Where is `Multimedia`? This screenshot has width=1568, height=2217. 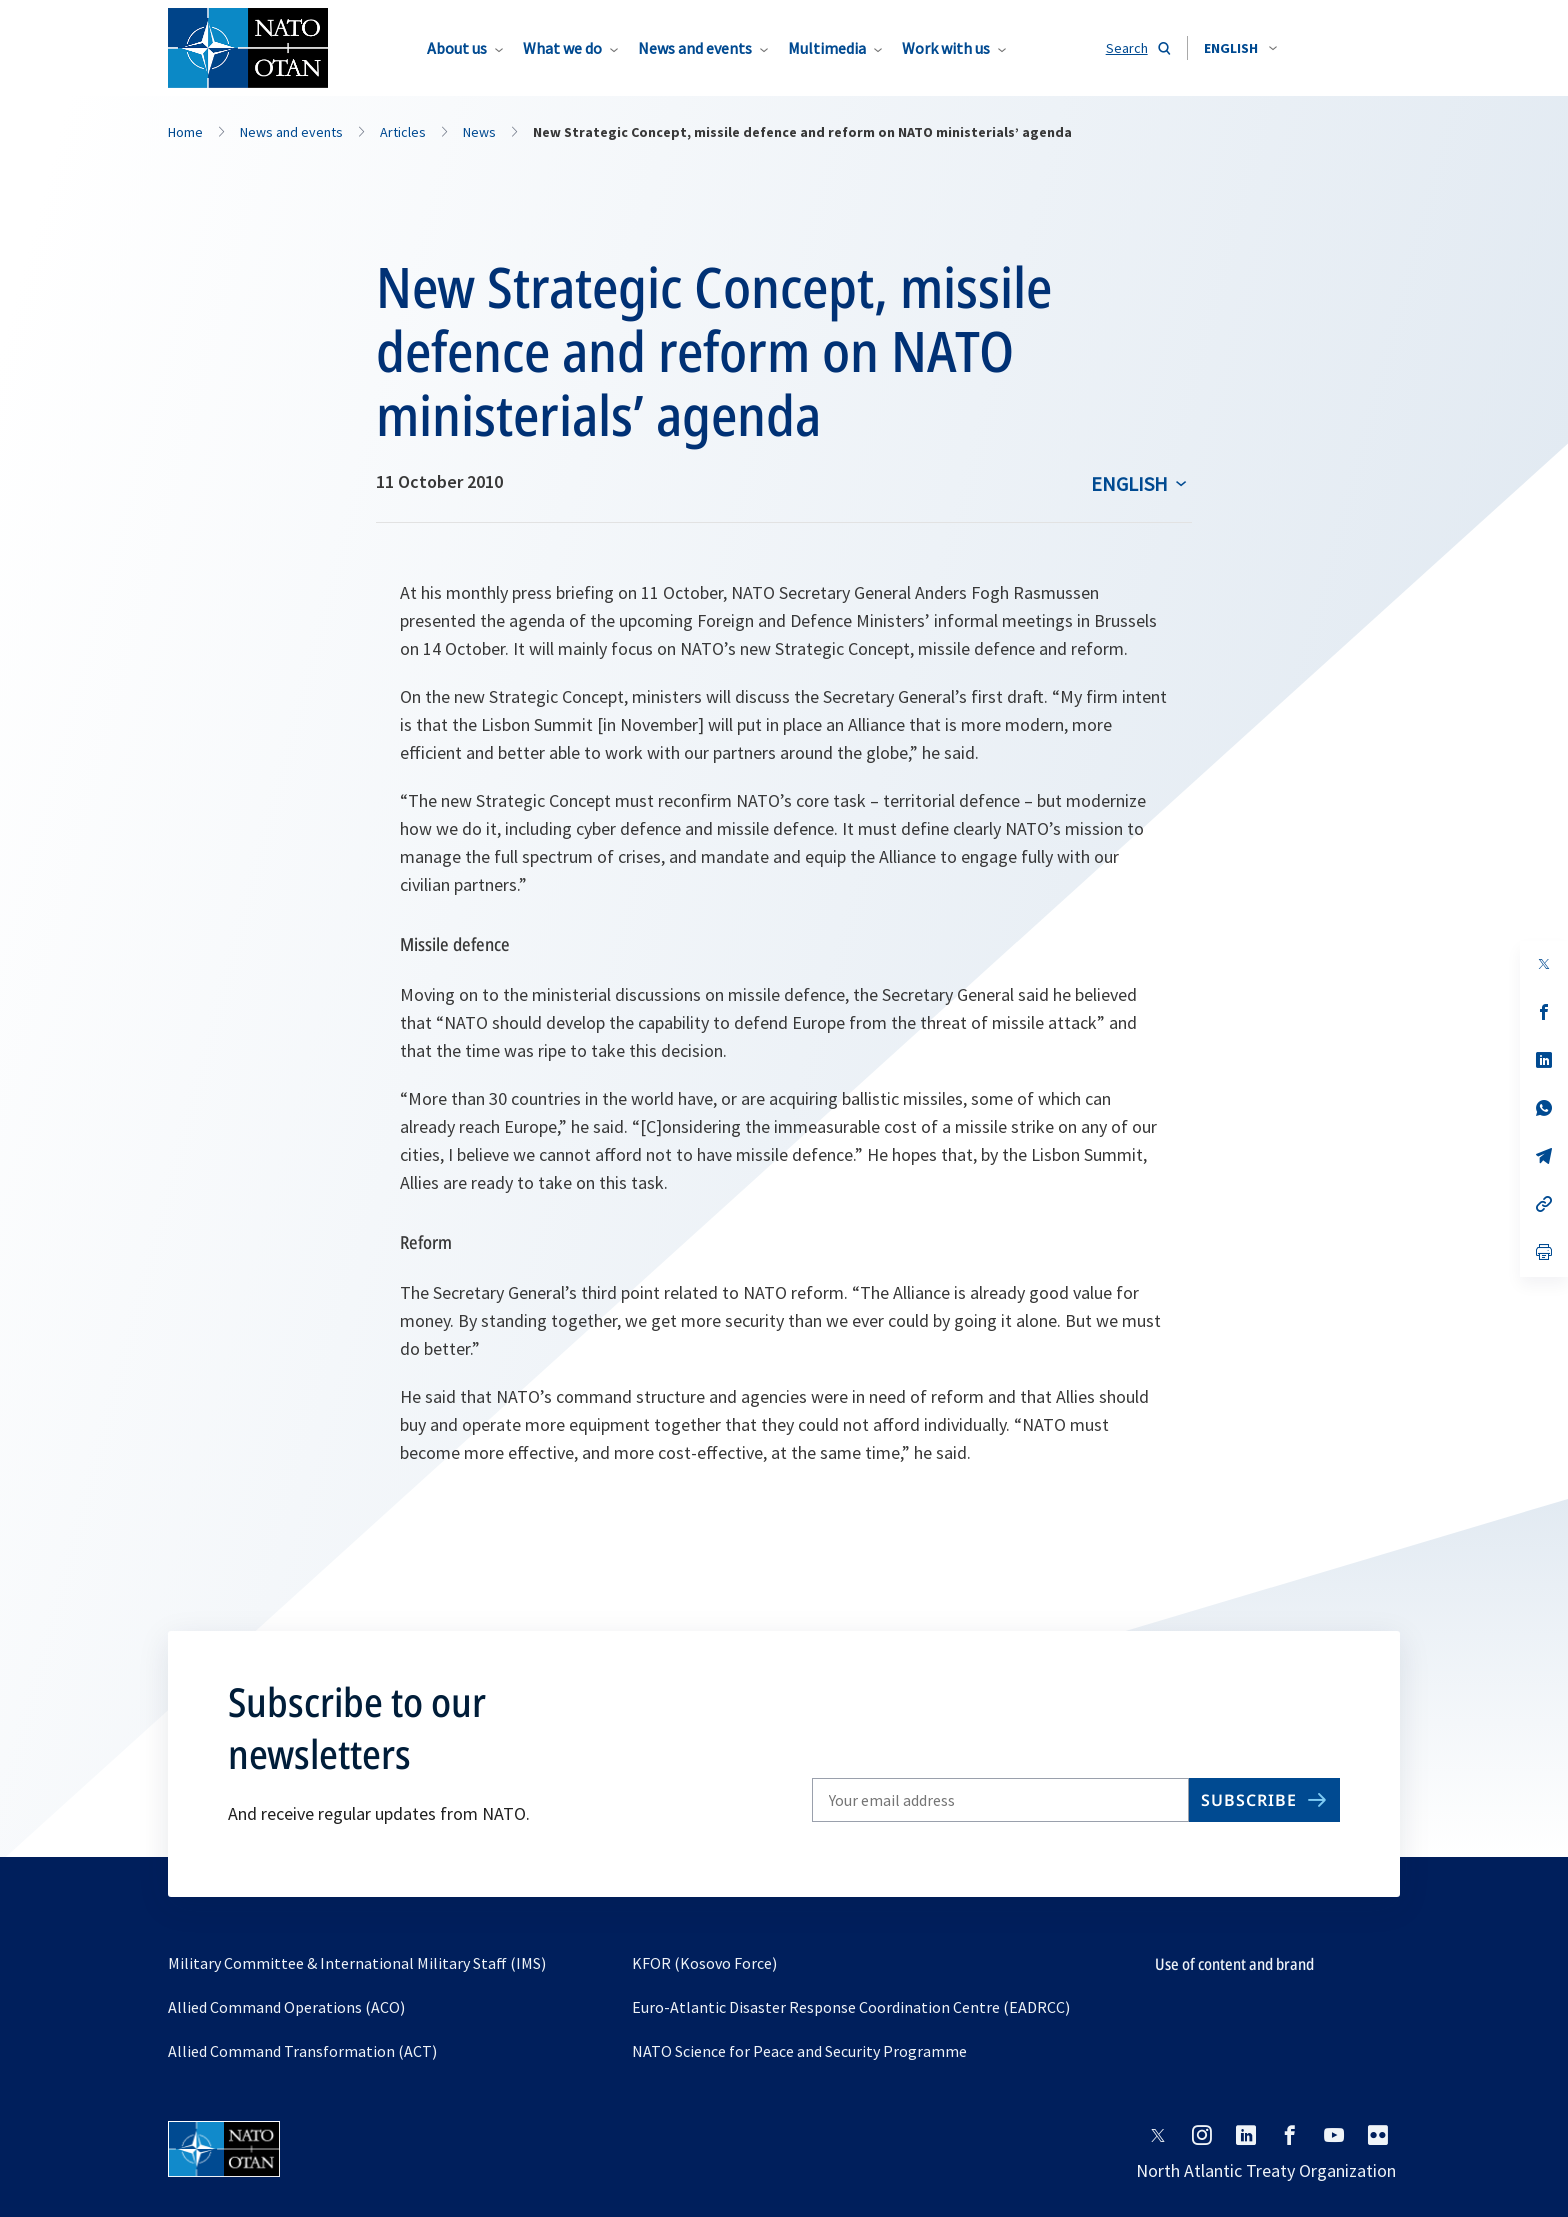 Multimedia is located at coordinates (827, 48).